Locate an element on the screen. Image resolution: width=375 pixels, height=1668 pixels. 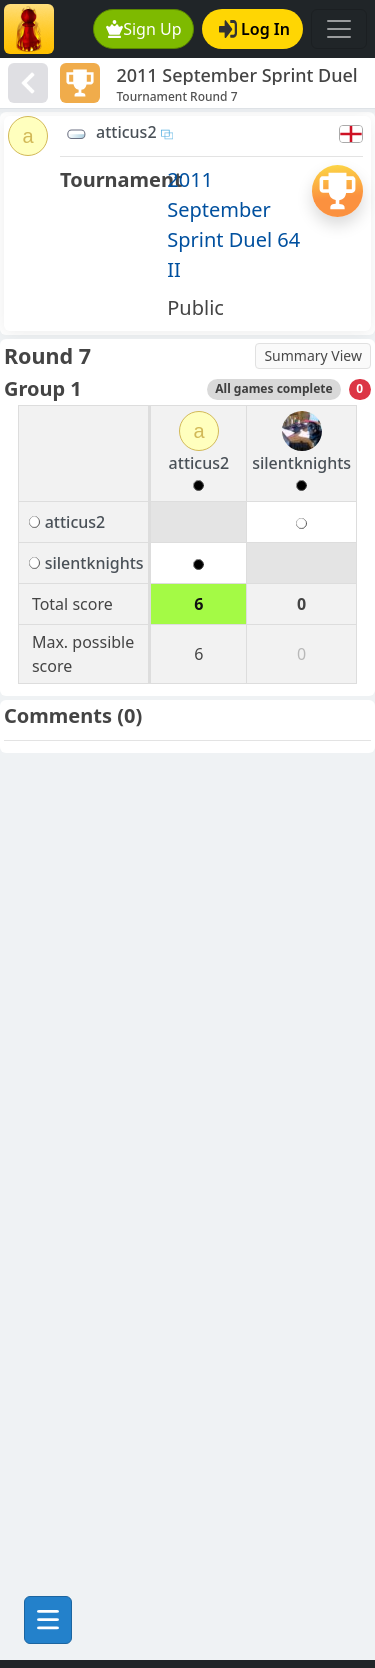
Sign Up is located at coordinates (144, 29).